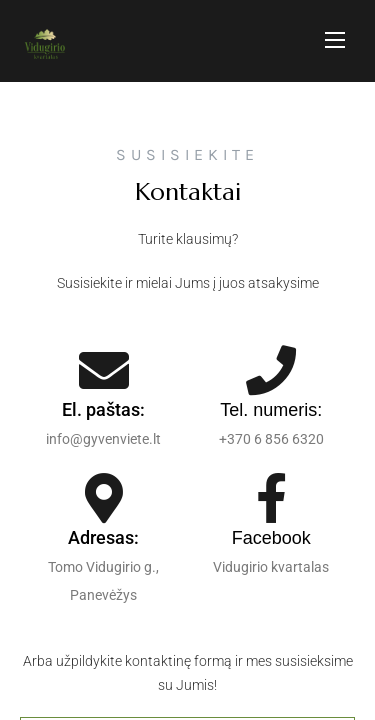 This screenshot has height=720, width=375. What do you see at coordinates (103, 409) in the screenshot?
I see `El. paštas:` at bounding box center [103, 409].